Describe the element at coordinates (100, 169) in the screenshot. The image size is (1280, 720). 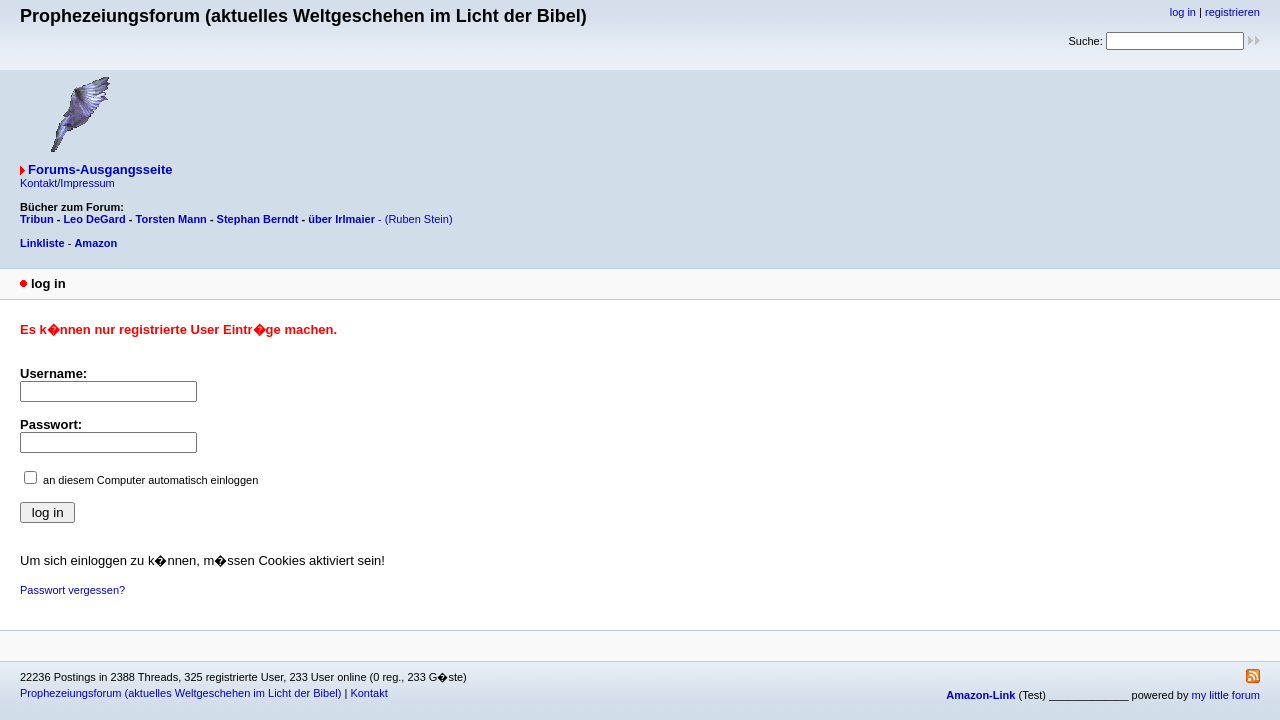
I see `Forums-Ausgangsseite` at that location.